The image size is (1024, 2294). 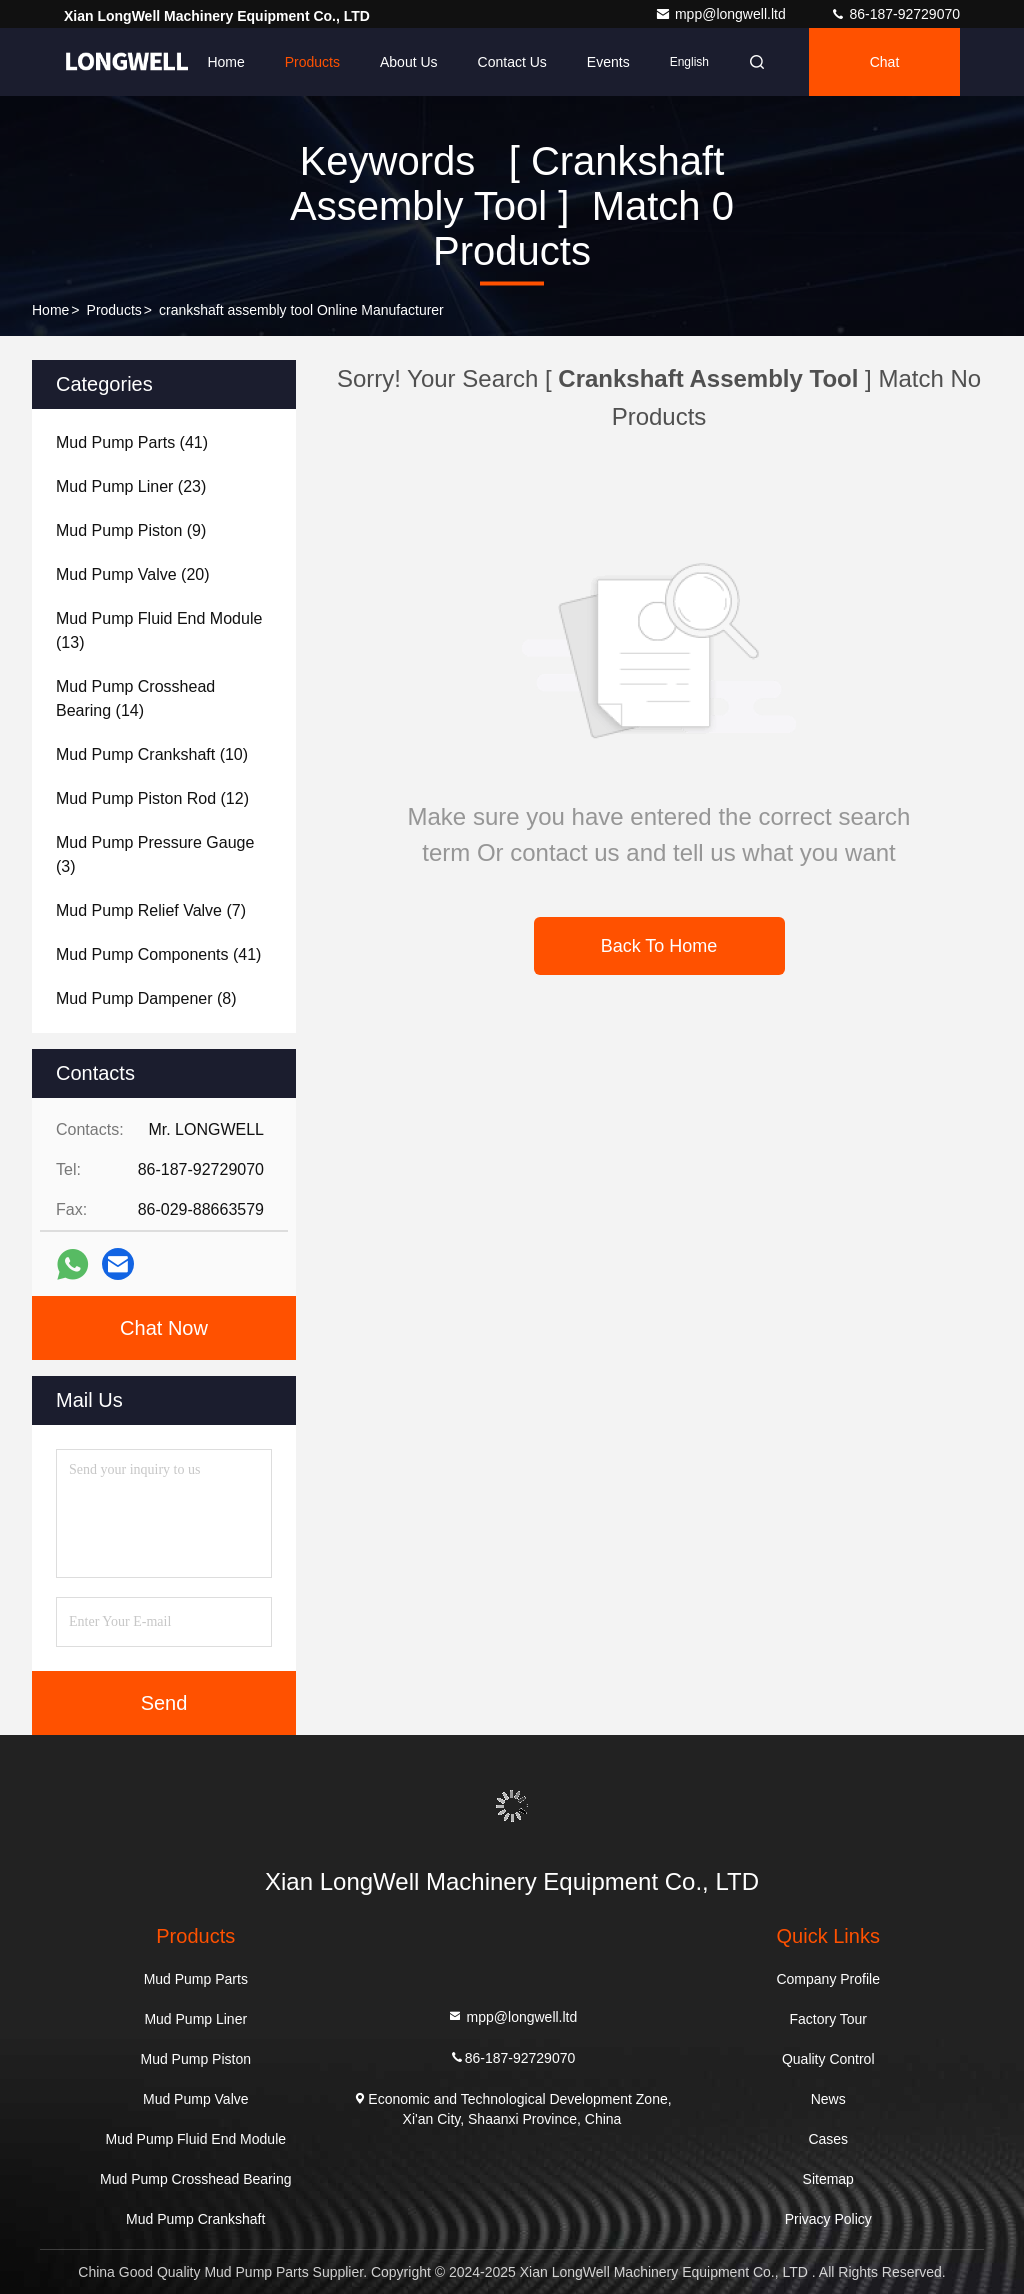 I want to click on News, so click(x=828, y=2099).